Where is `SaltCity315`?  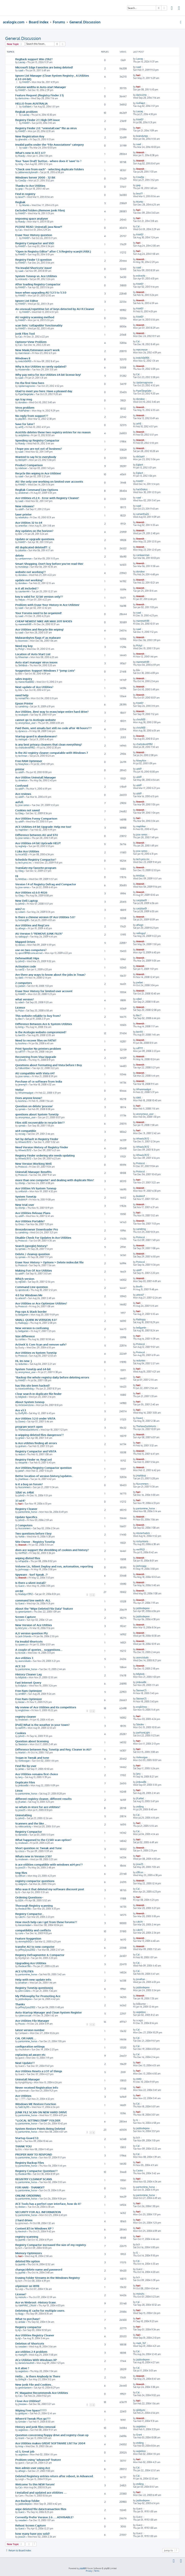
SaltCity315 is located at coordinates (23, 2107).